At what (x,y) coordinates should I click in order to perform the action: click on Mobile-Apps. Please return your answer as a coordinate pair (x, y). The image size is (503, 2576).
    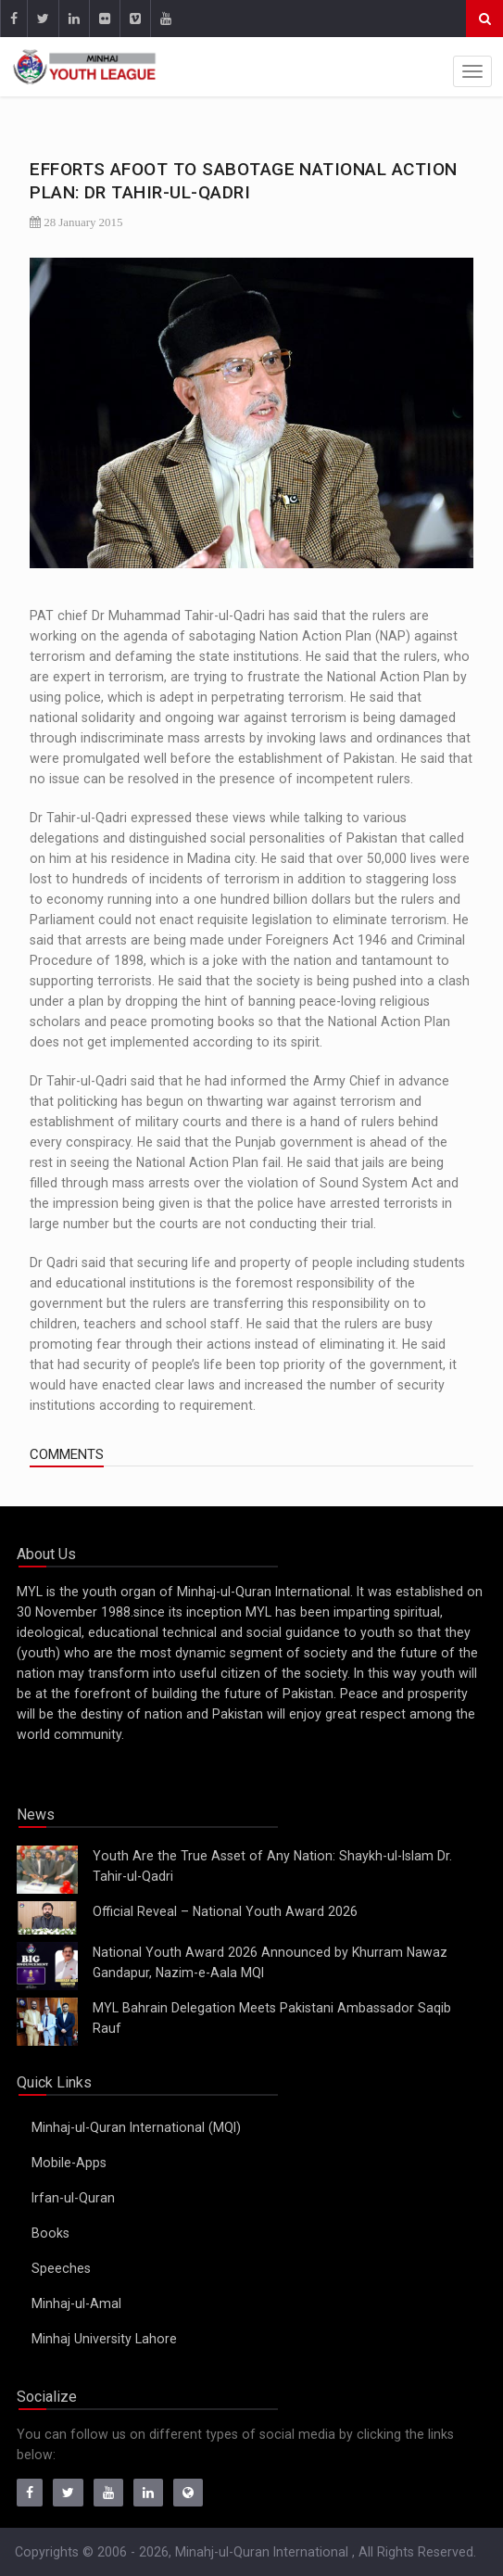
    Looking at the image, I should click on (69, 2162).